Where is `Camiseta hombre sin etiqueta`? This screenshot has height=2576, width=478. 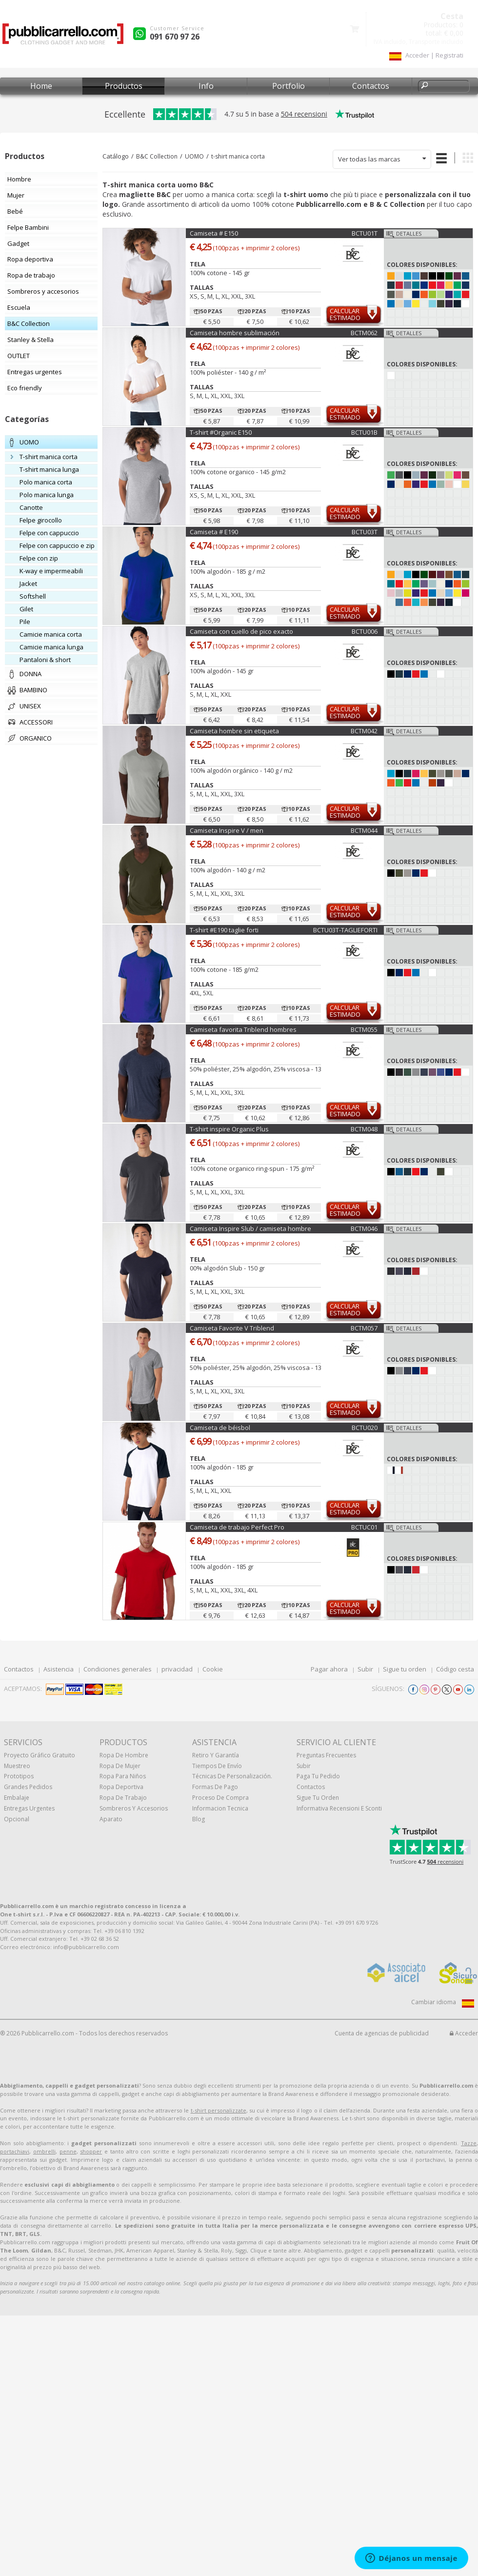 Camiseta hombre sin etiqueta is located at coordinates (234, 730).